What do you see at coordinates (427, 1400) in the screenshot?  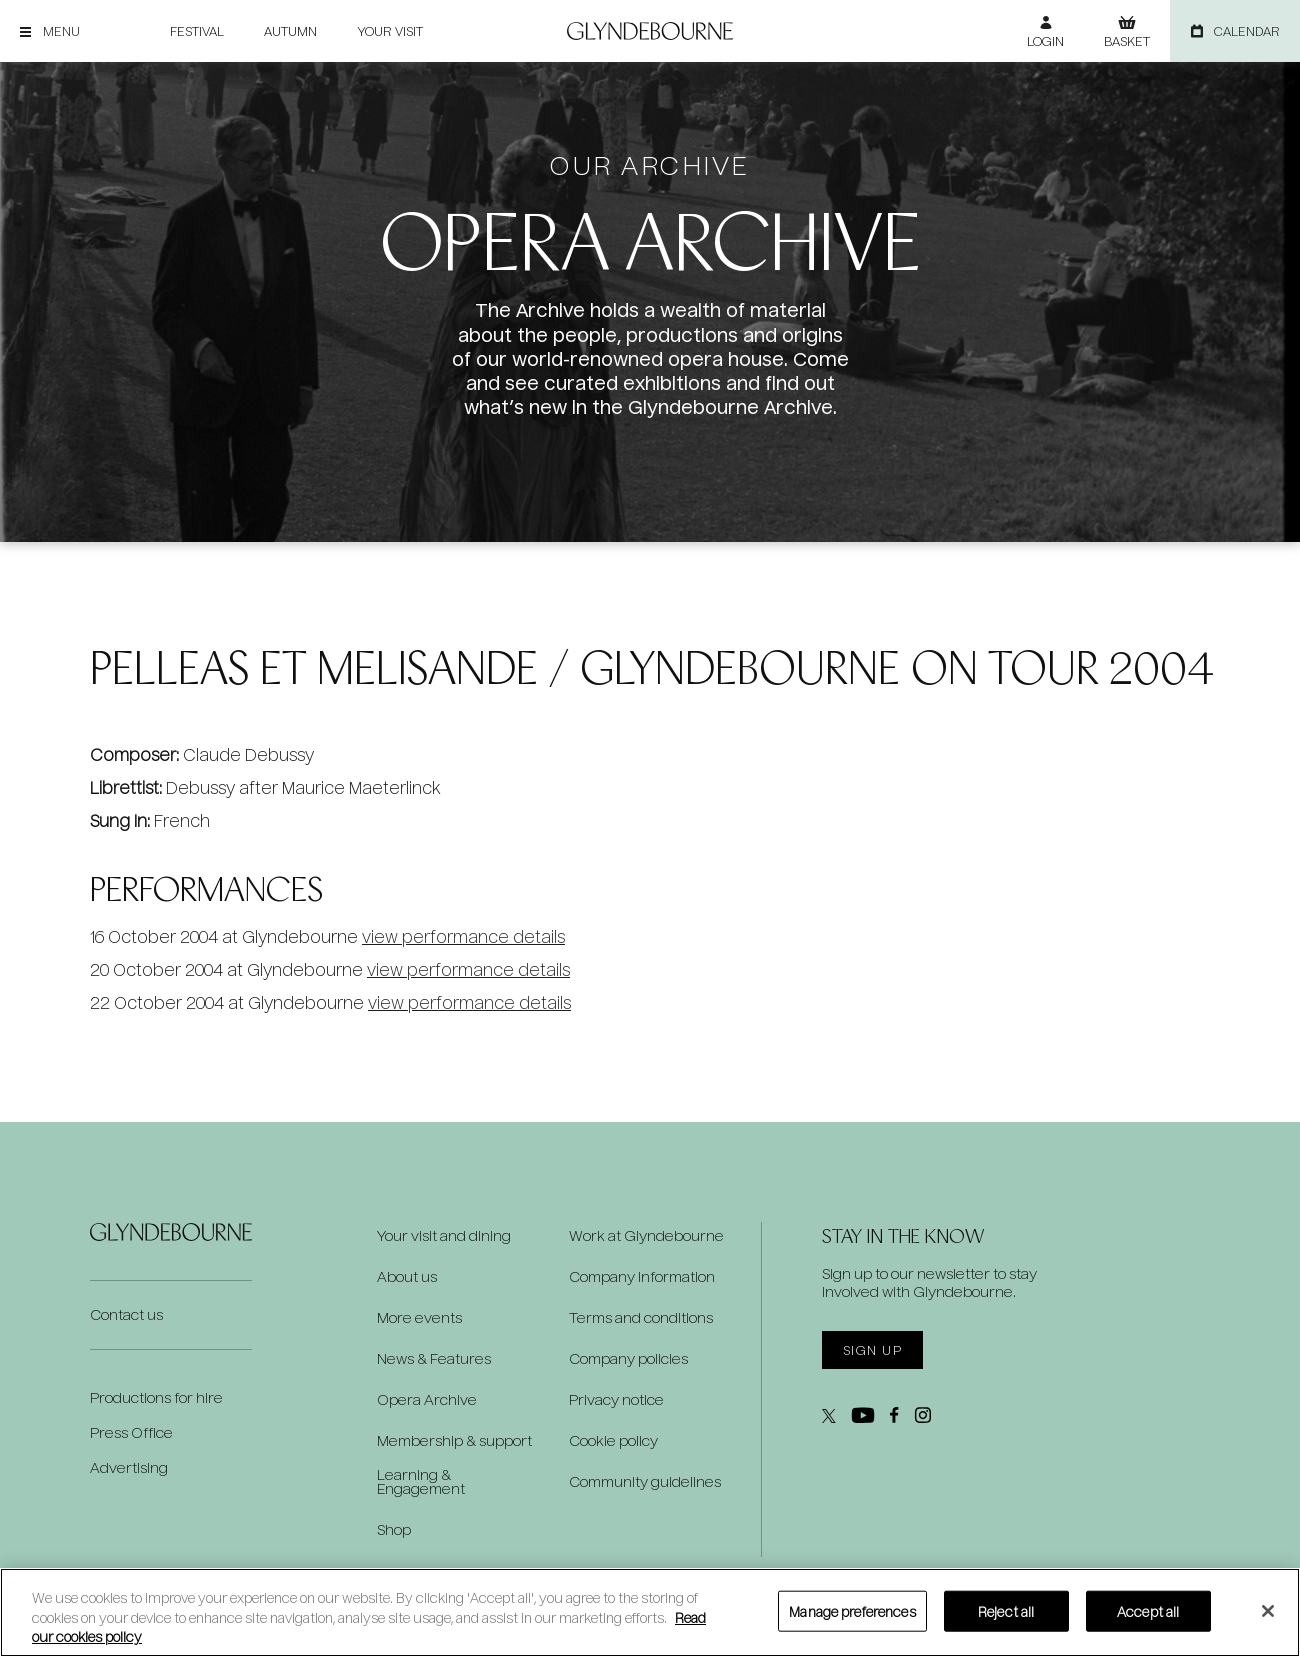 I see `Opera Archive` at bounding box center [427, 1400].